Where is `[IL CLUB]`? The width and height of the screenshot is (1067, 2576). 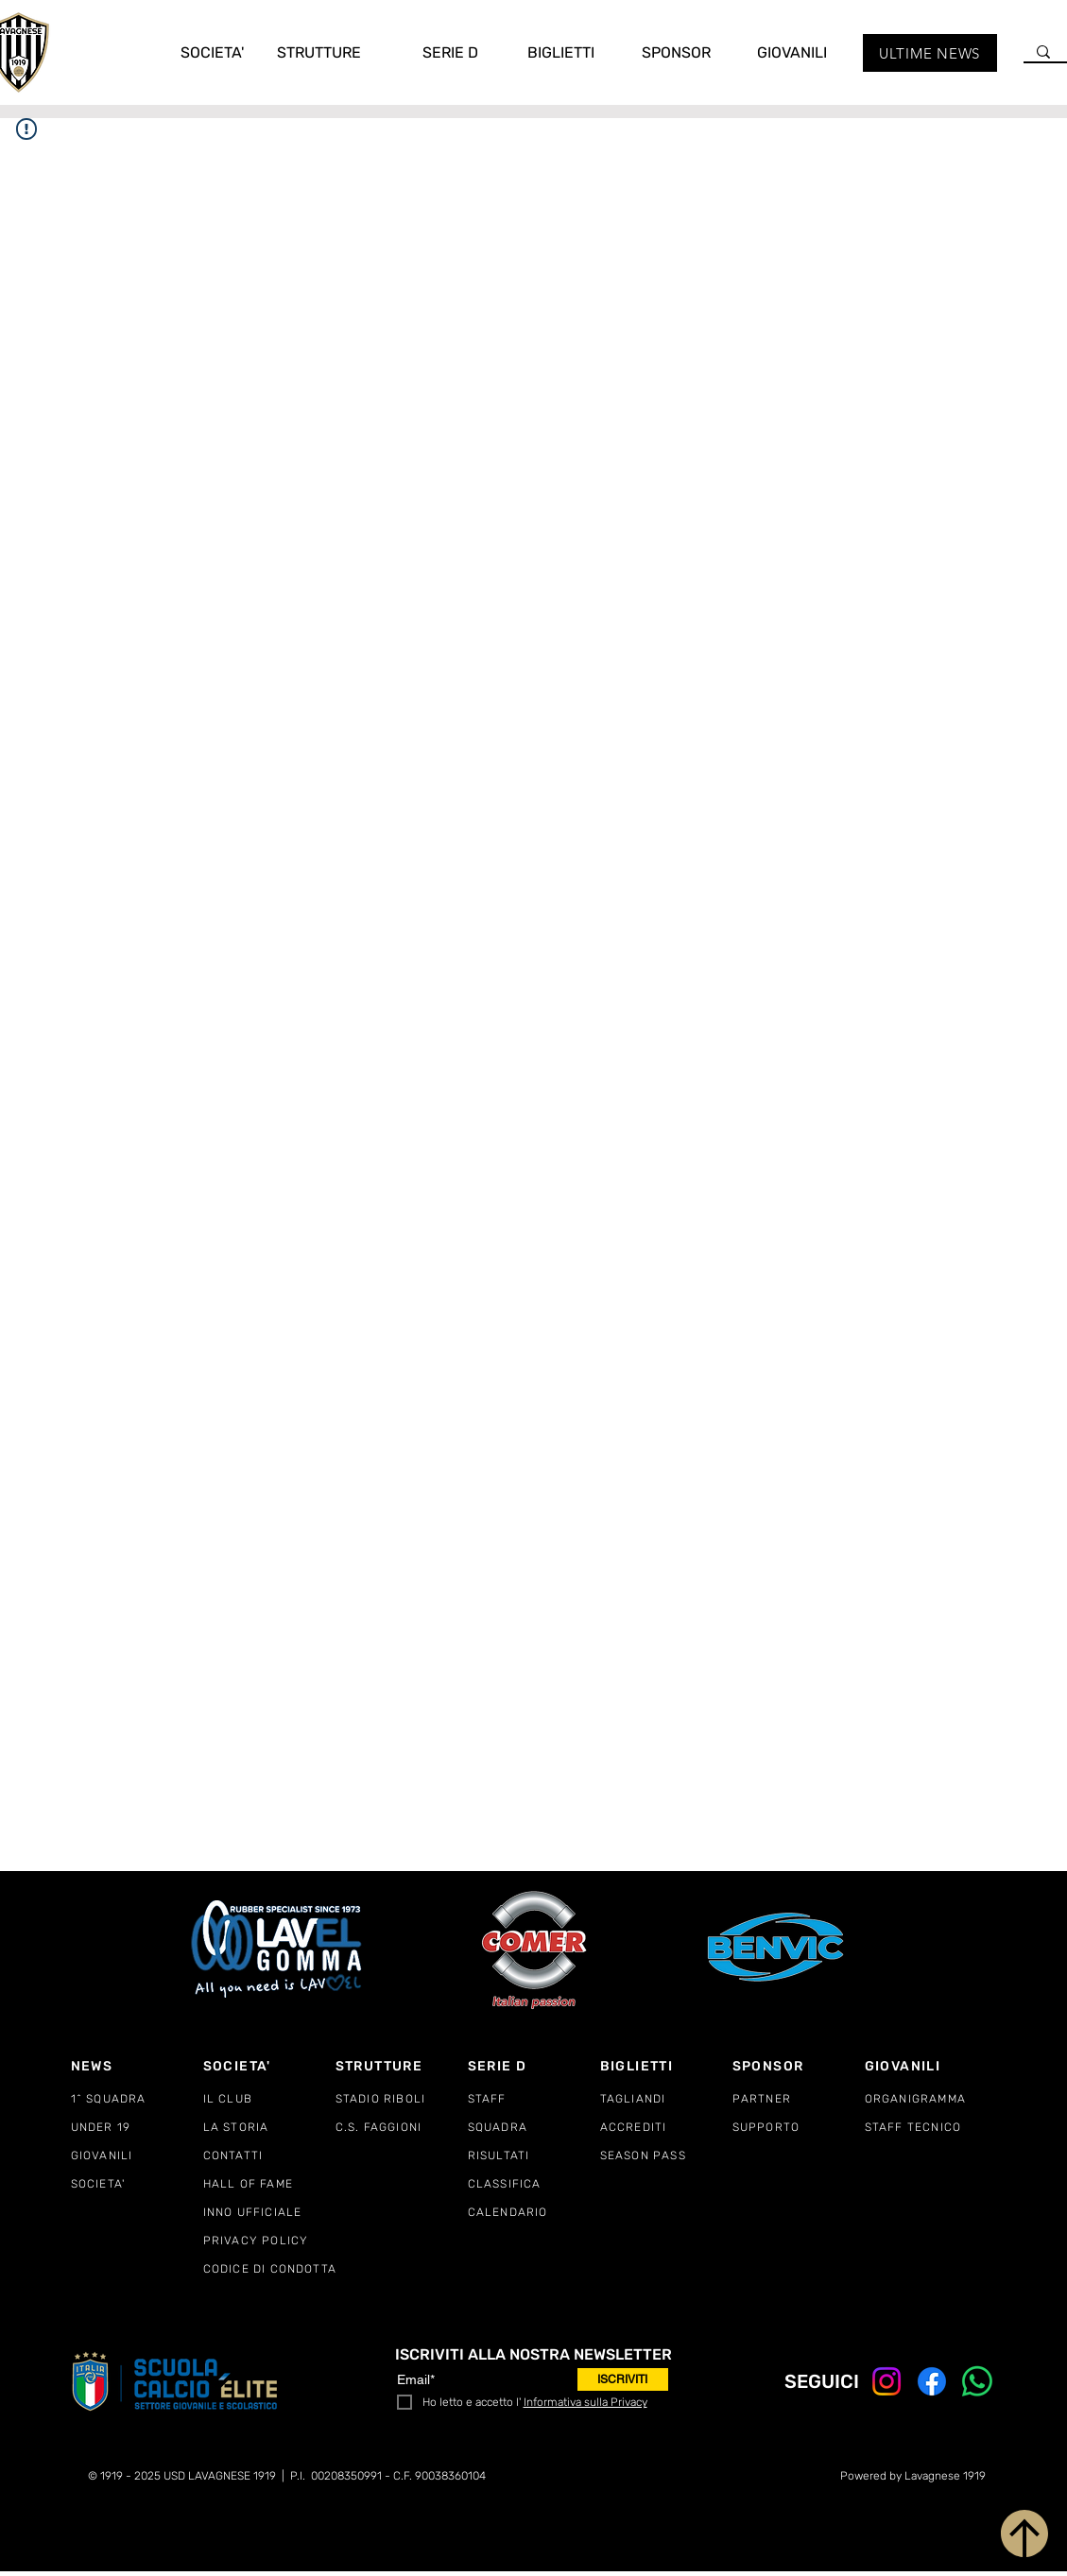 [IL CLUB] is located at coordinates (269, 2099).